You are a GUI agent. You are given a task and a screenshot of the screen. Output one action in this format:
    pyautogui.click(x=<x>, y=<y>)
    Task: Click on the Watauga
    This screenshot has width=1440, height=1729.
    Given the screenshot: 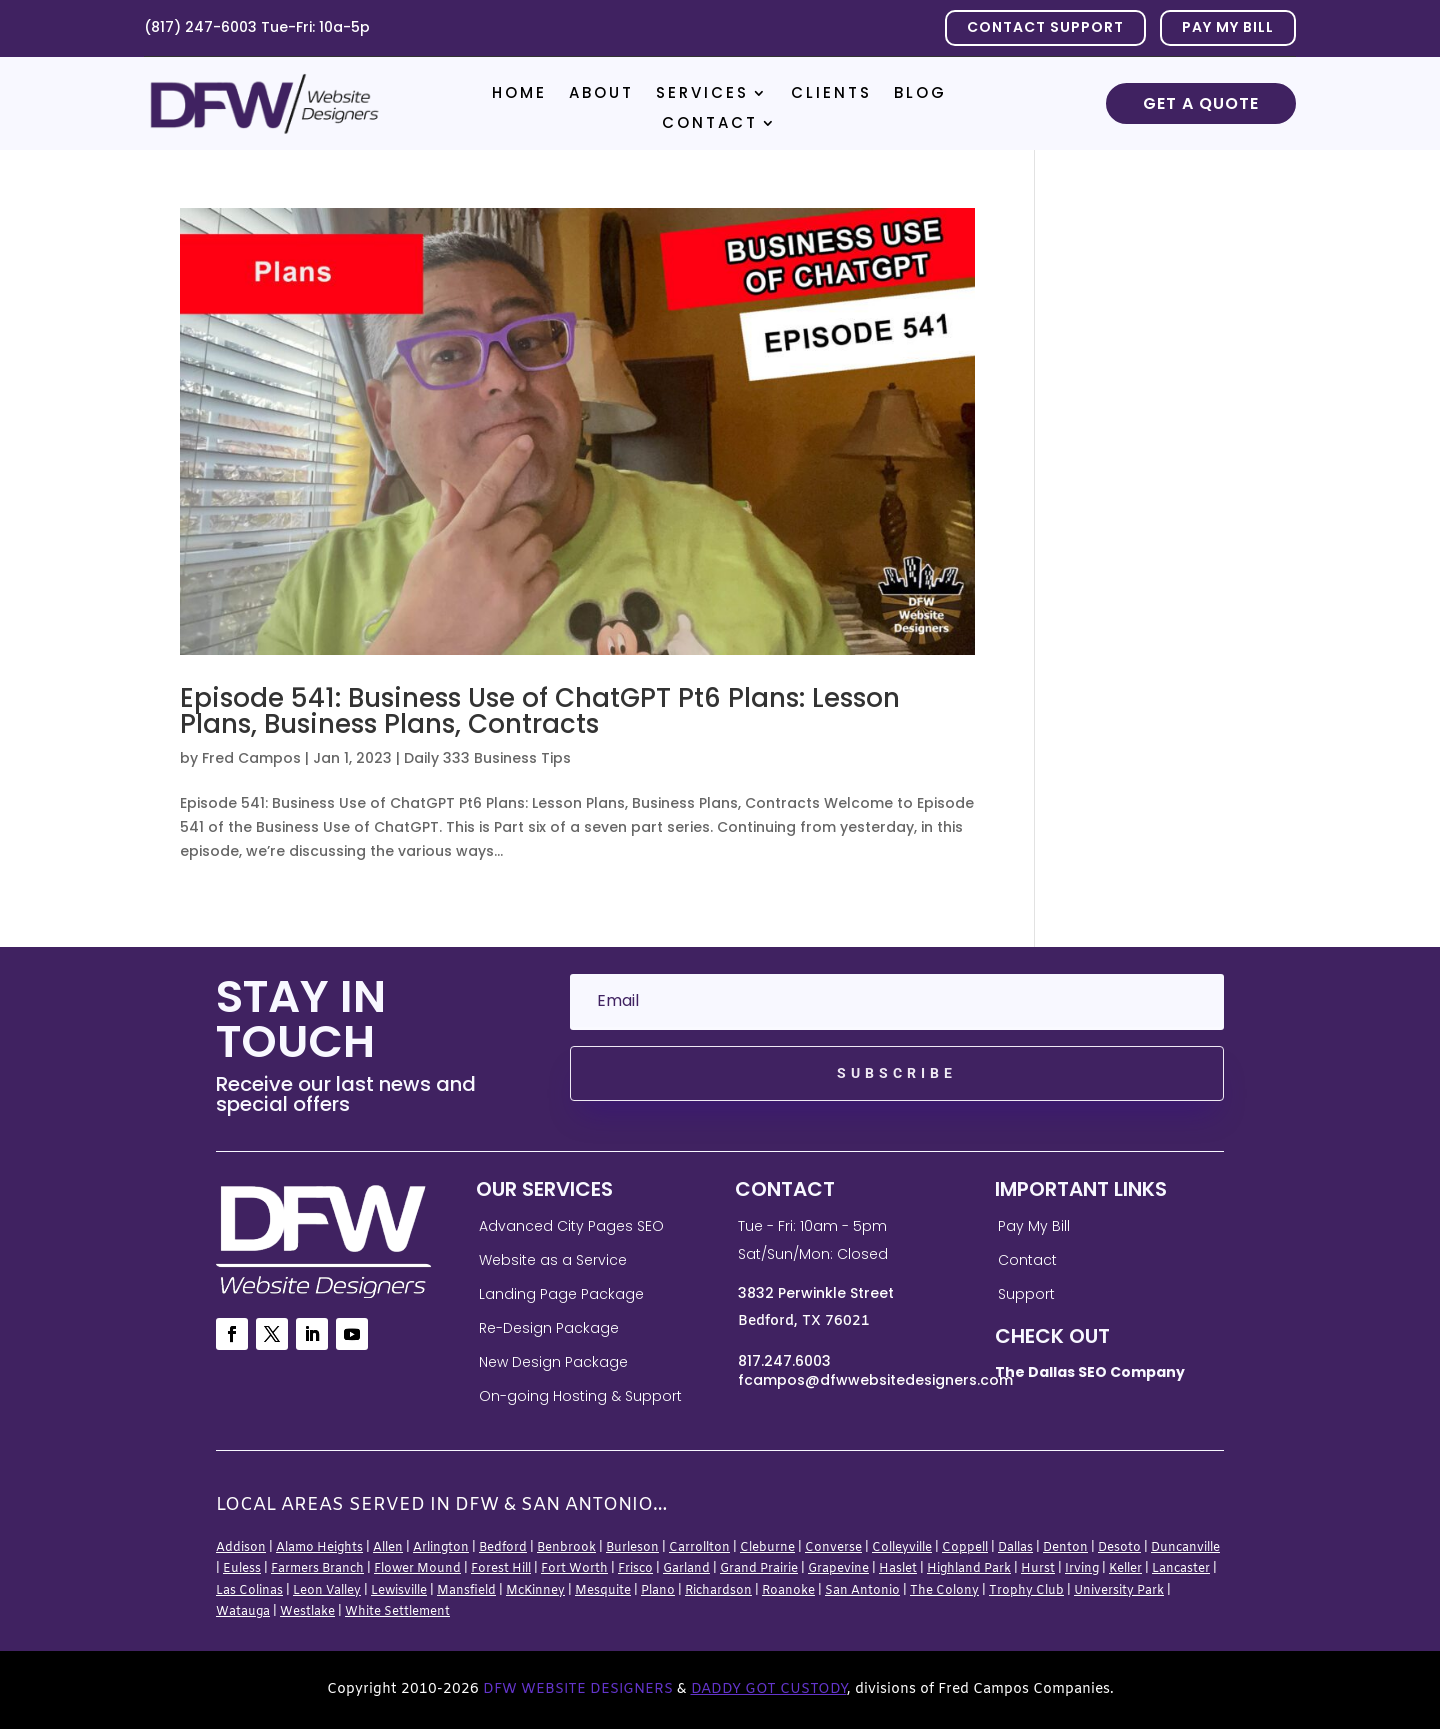 What is the action you would take?
    pyautogui.click(x=243, y=1612)
    